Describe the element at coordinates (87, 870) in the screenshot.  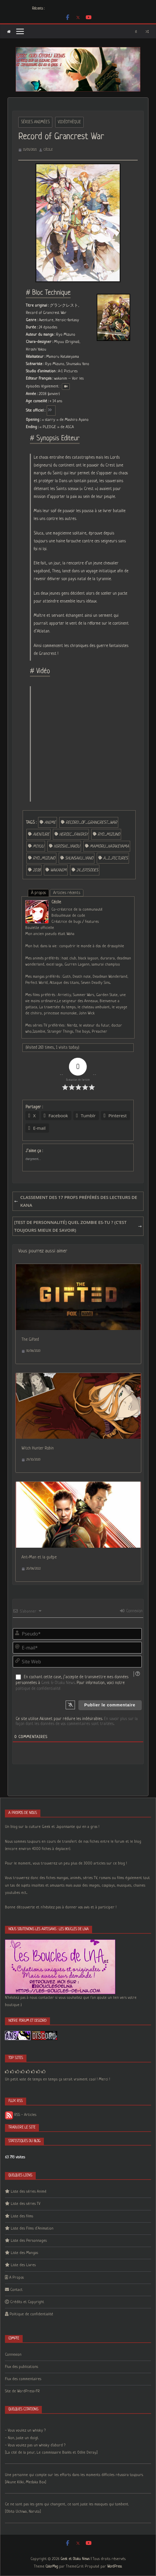
I see `24_episodes` at that location.